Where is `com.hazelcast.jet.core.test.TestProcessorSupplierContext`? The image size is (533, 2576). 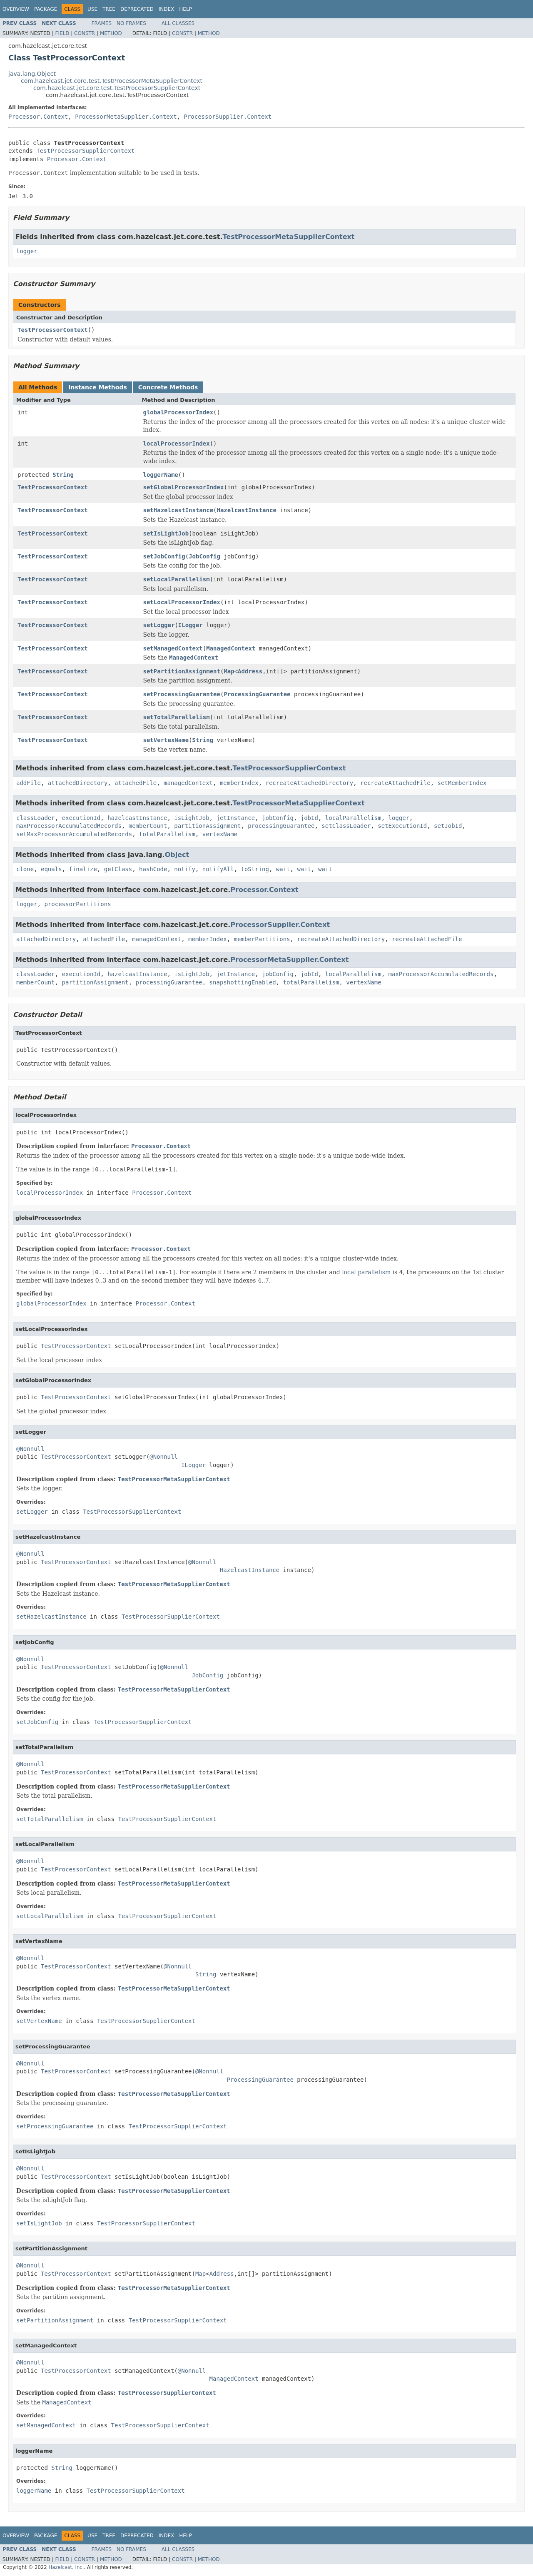
com.hazelcast.jet.core.test.TestProcessorSupplierContext is located at coordinates (116, 88).